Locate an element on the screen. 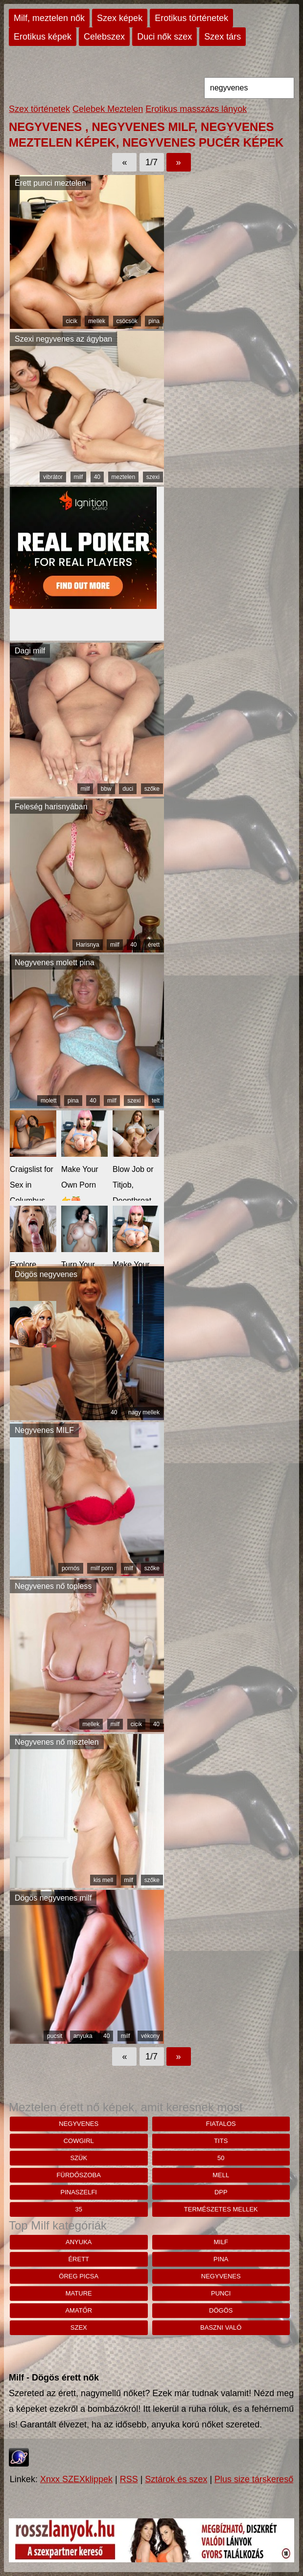 This screenshot has width=303, height=2576. tits is located at coordinates (221, 2140).